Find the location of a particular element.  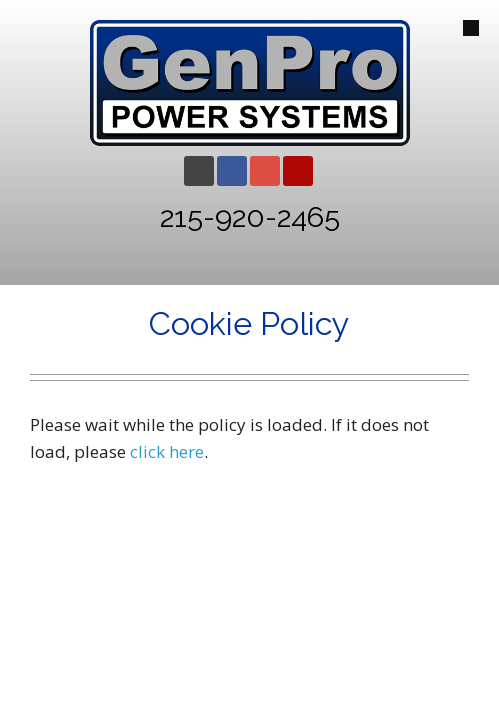

[Open Mobile Menu] is located at coordinates (471, 28).